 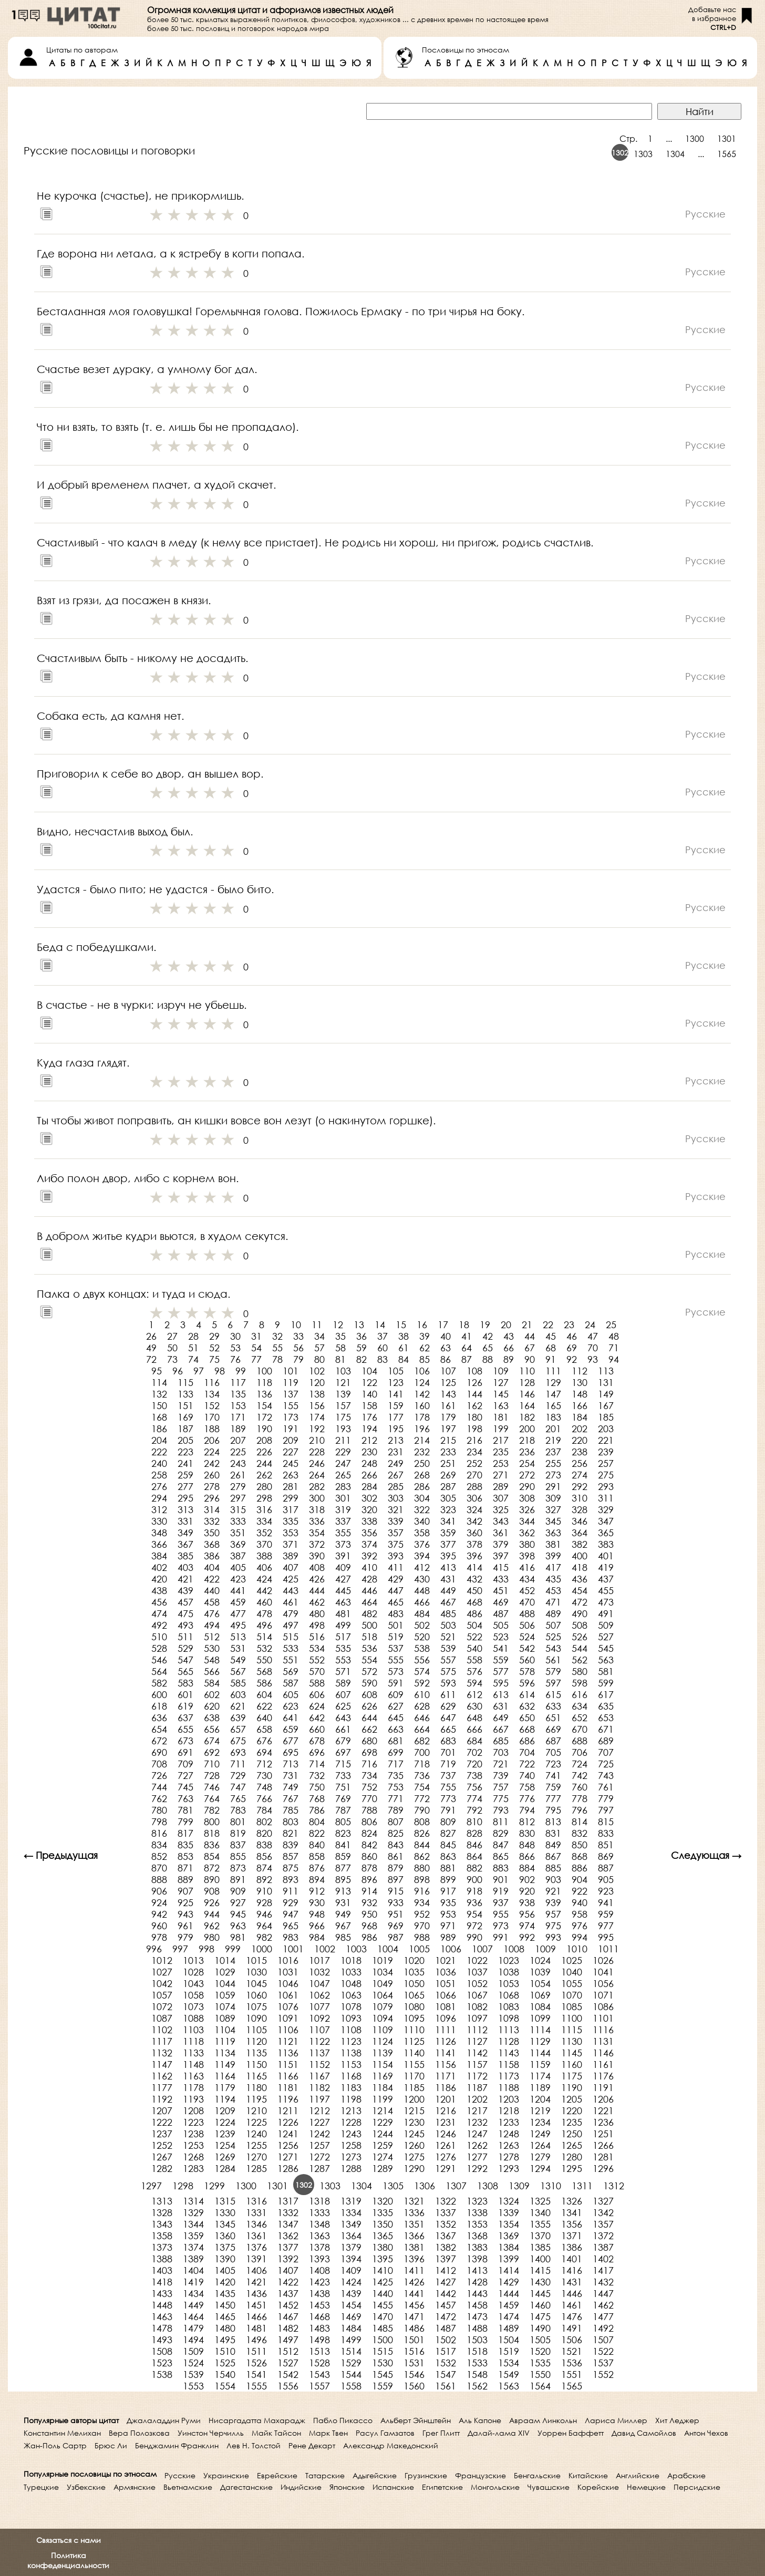 What do you see at coordinates (343, 1544) in the screenshot?
I see `373` at bounding box center [343, 1544].